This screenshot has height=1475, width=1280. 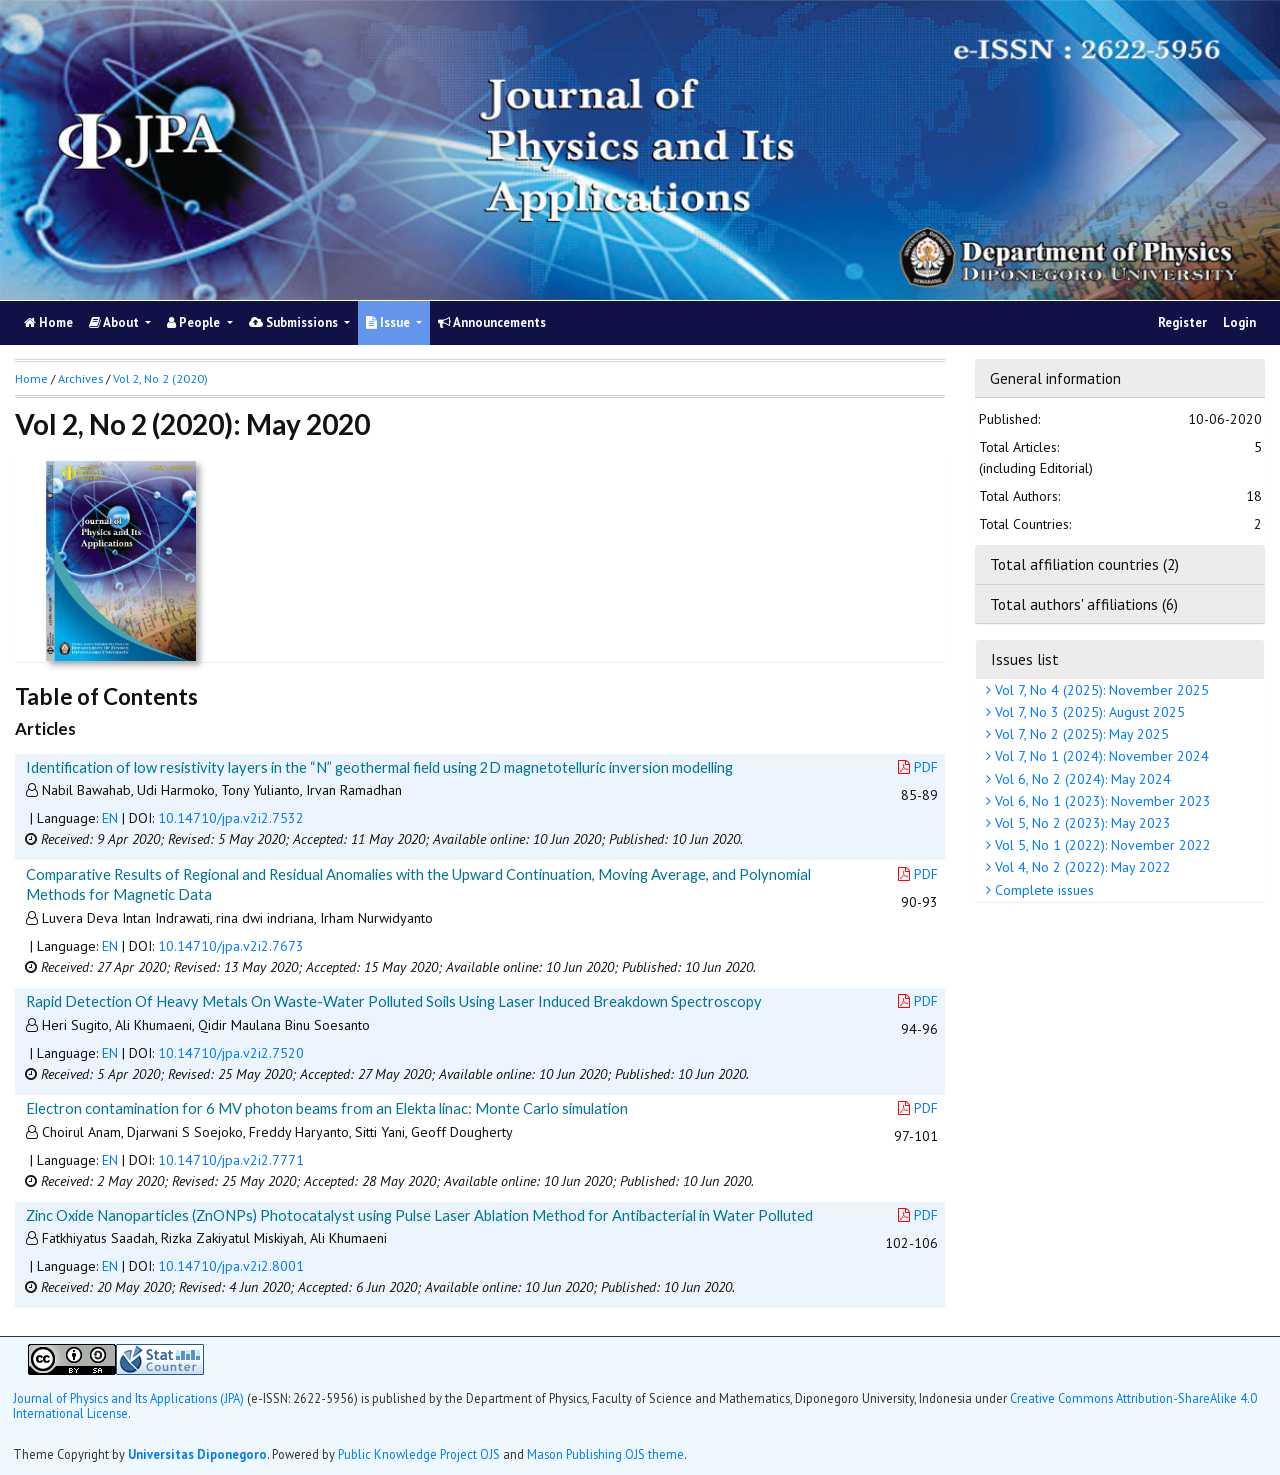 What do you see at coordinates (1081, 823) in the screenshot?
I see `Vol 5, No 2 (2023): May 2023` at bounding box center [1081, 823].